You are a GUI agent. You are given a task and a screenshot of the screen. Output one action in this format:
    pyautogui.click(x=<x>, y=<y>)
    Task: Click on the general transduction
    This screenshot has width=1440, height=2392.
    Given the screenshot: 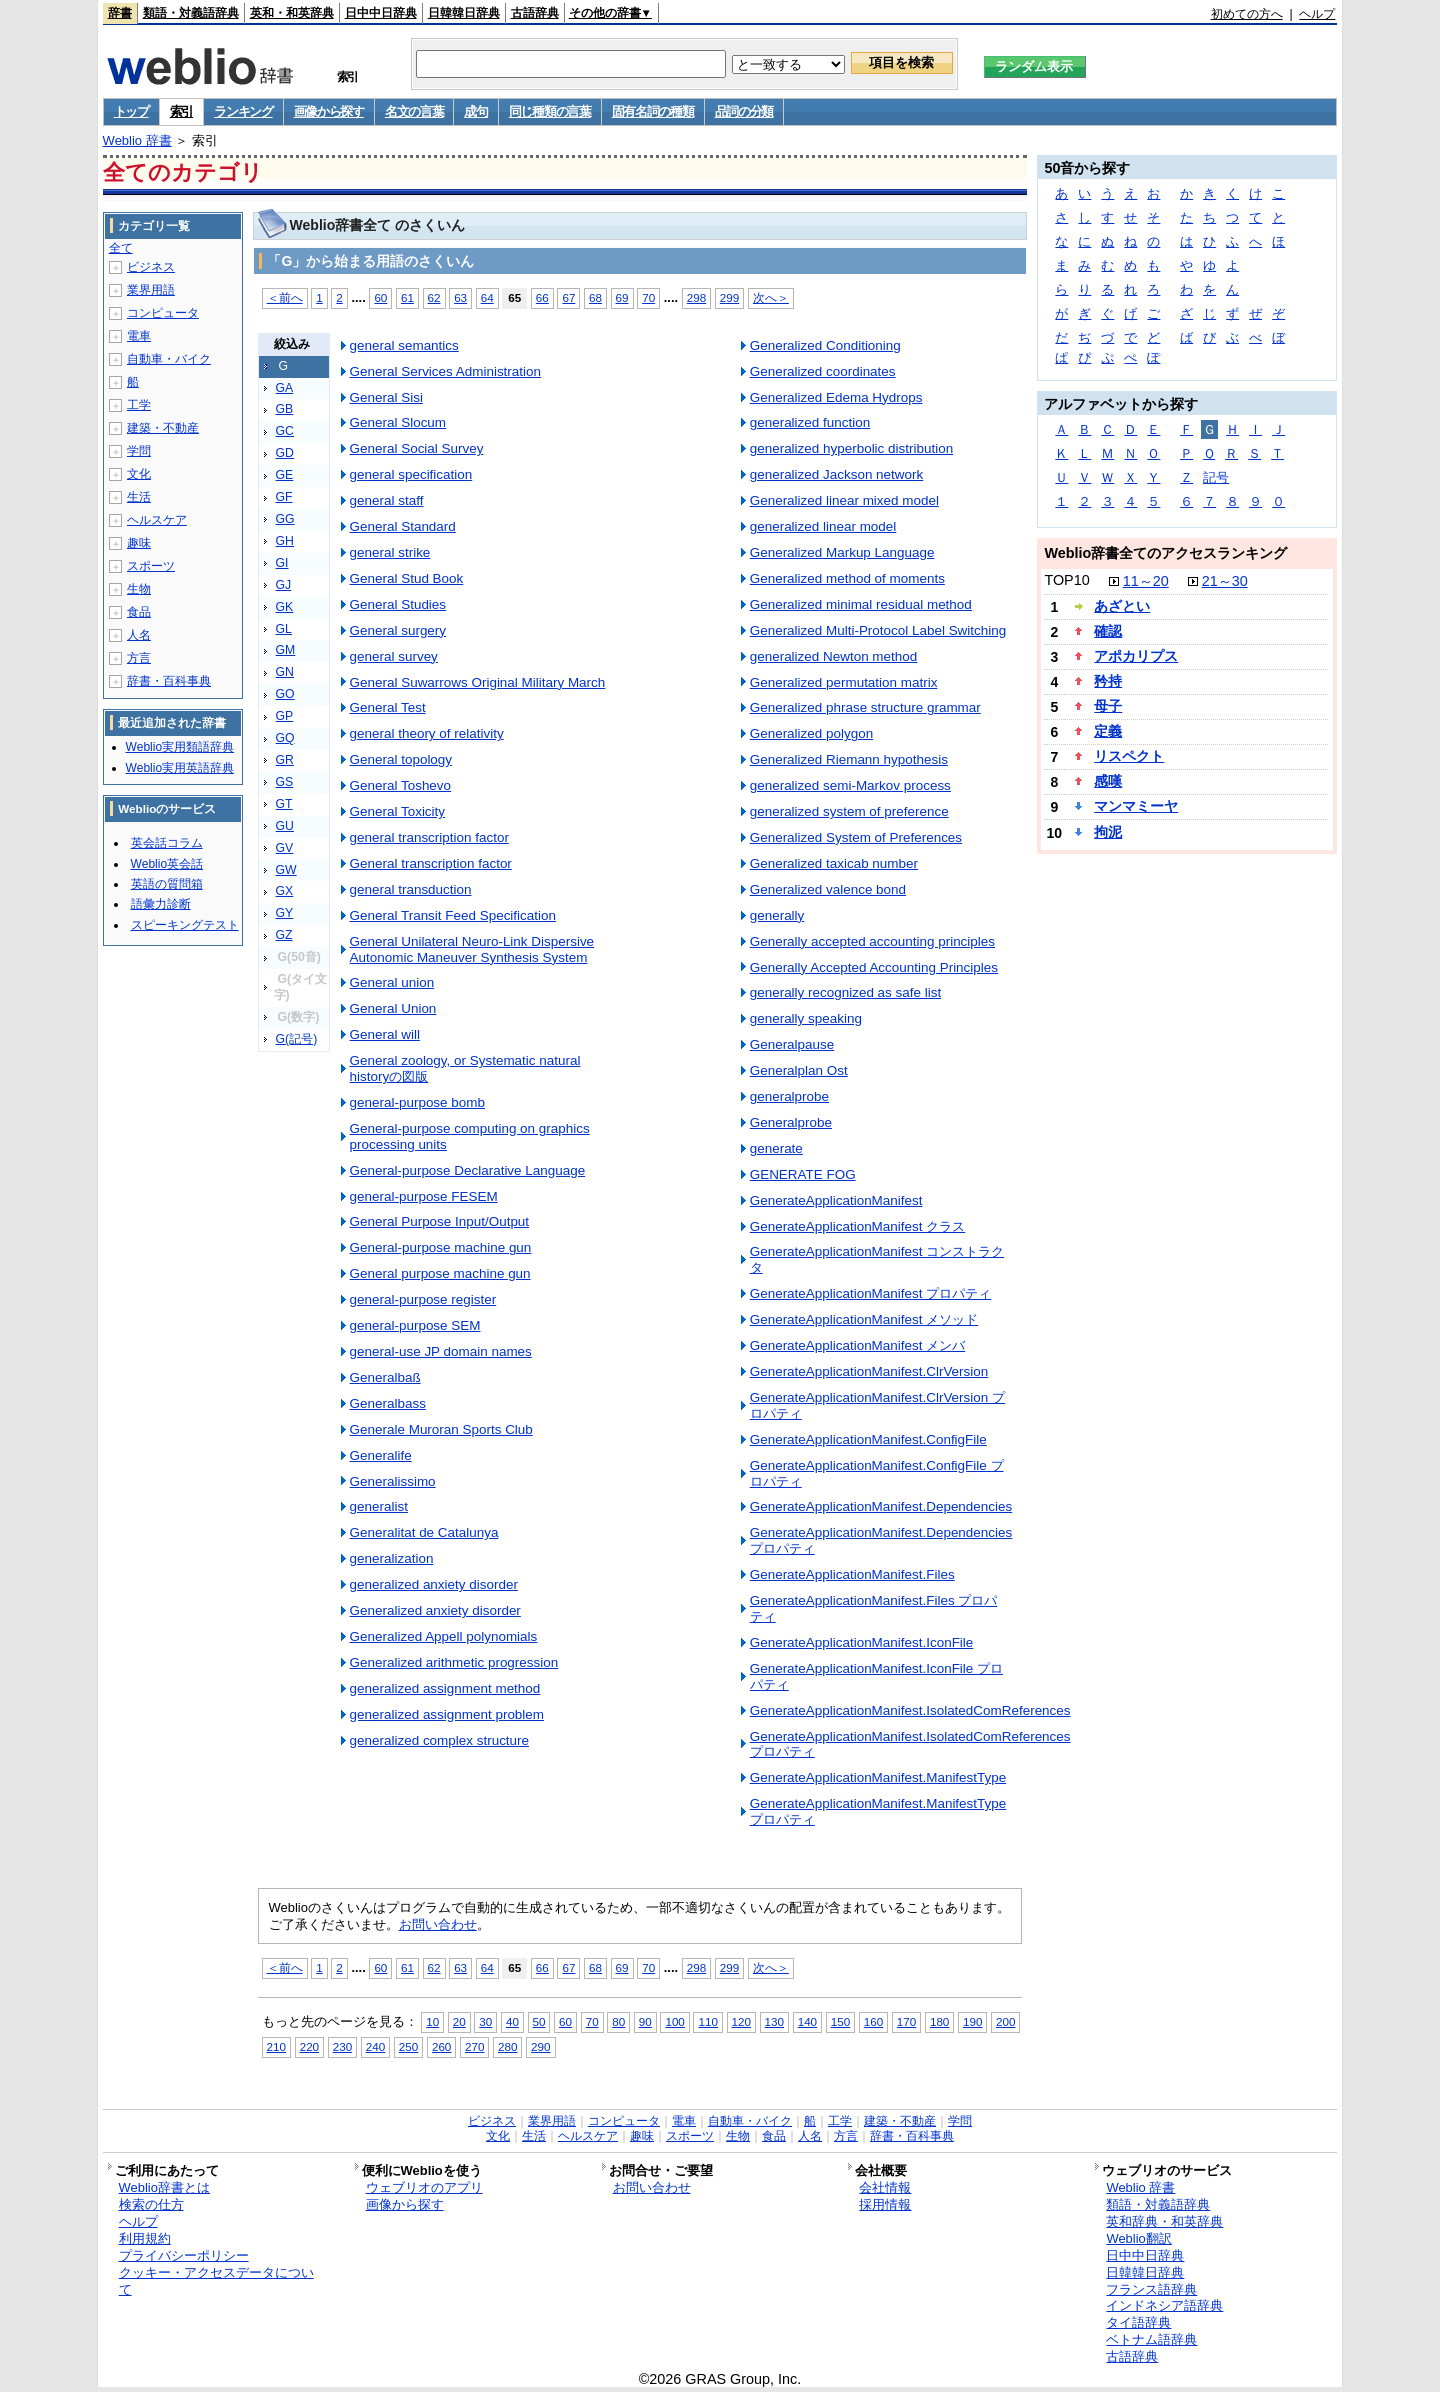 What is the action you would take?
    pyautogui.click(x=411, y=889)
    